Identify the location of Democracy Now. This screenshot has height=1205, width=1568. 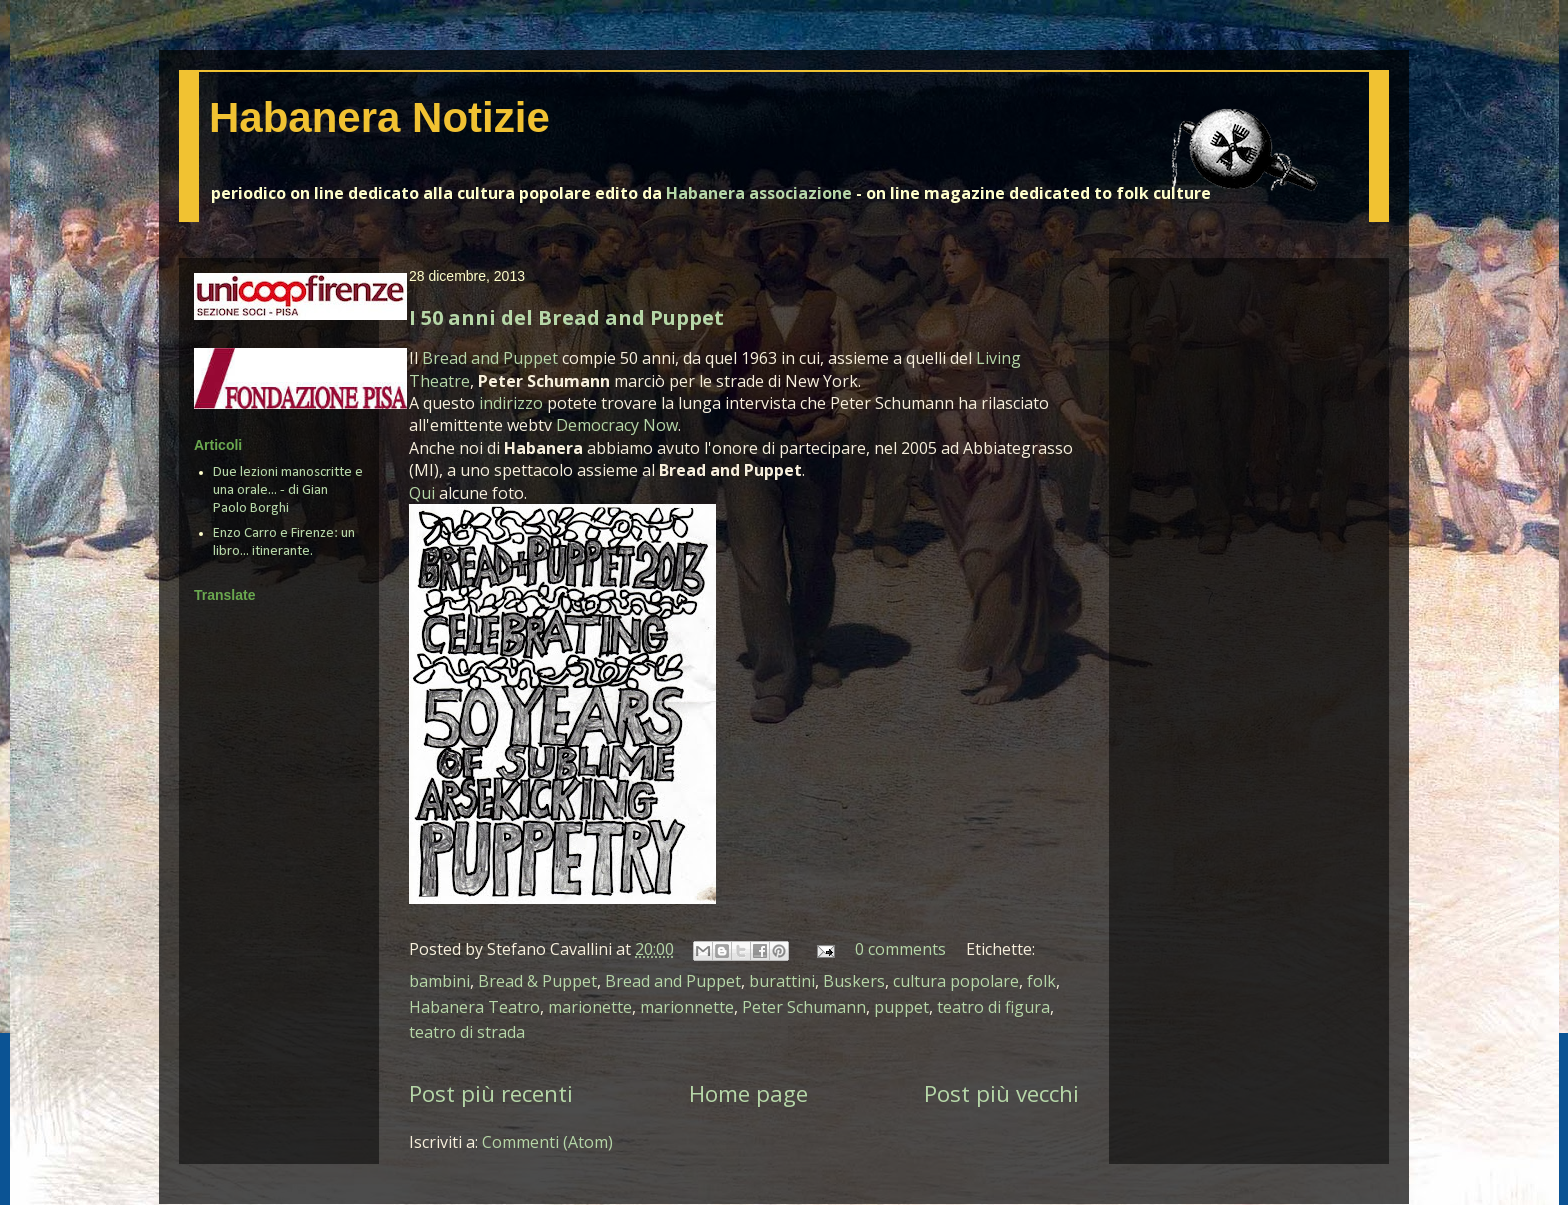
(617, 425).